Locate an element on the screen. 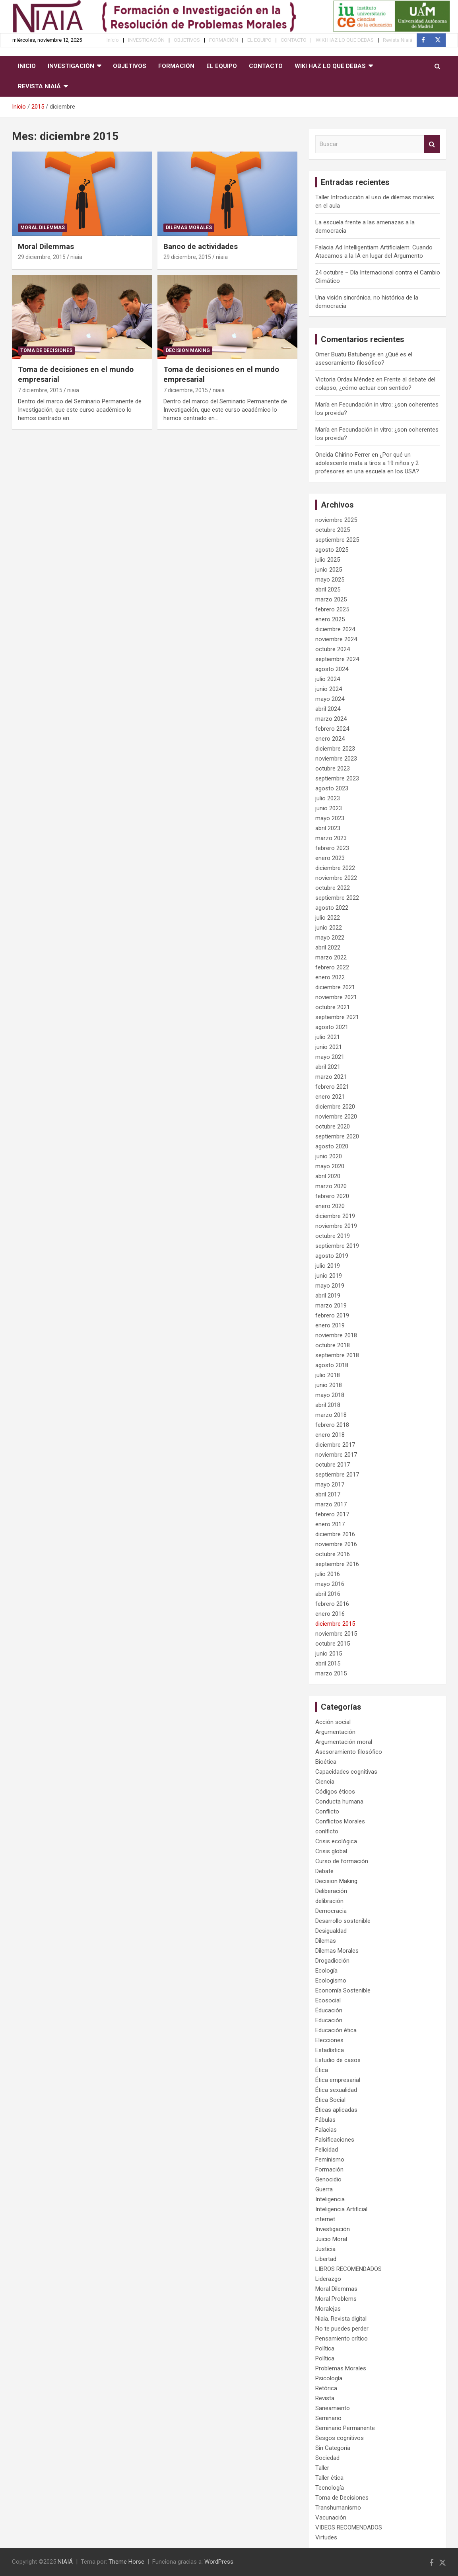 The height and width of the screenshot is (2576, 458). abril 2015 is located at coordinates (327, 1663).